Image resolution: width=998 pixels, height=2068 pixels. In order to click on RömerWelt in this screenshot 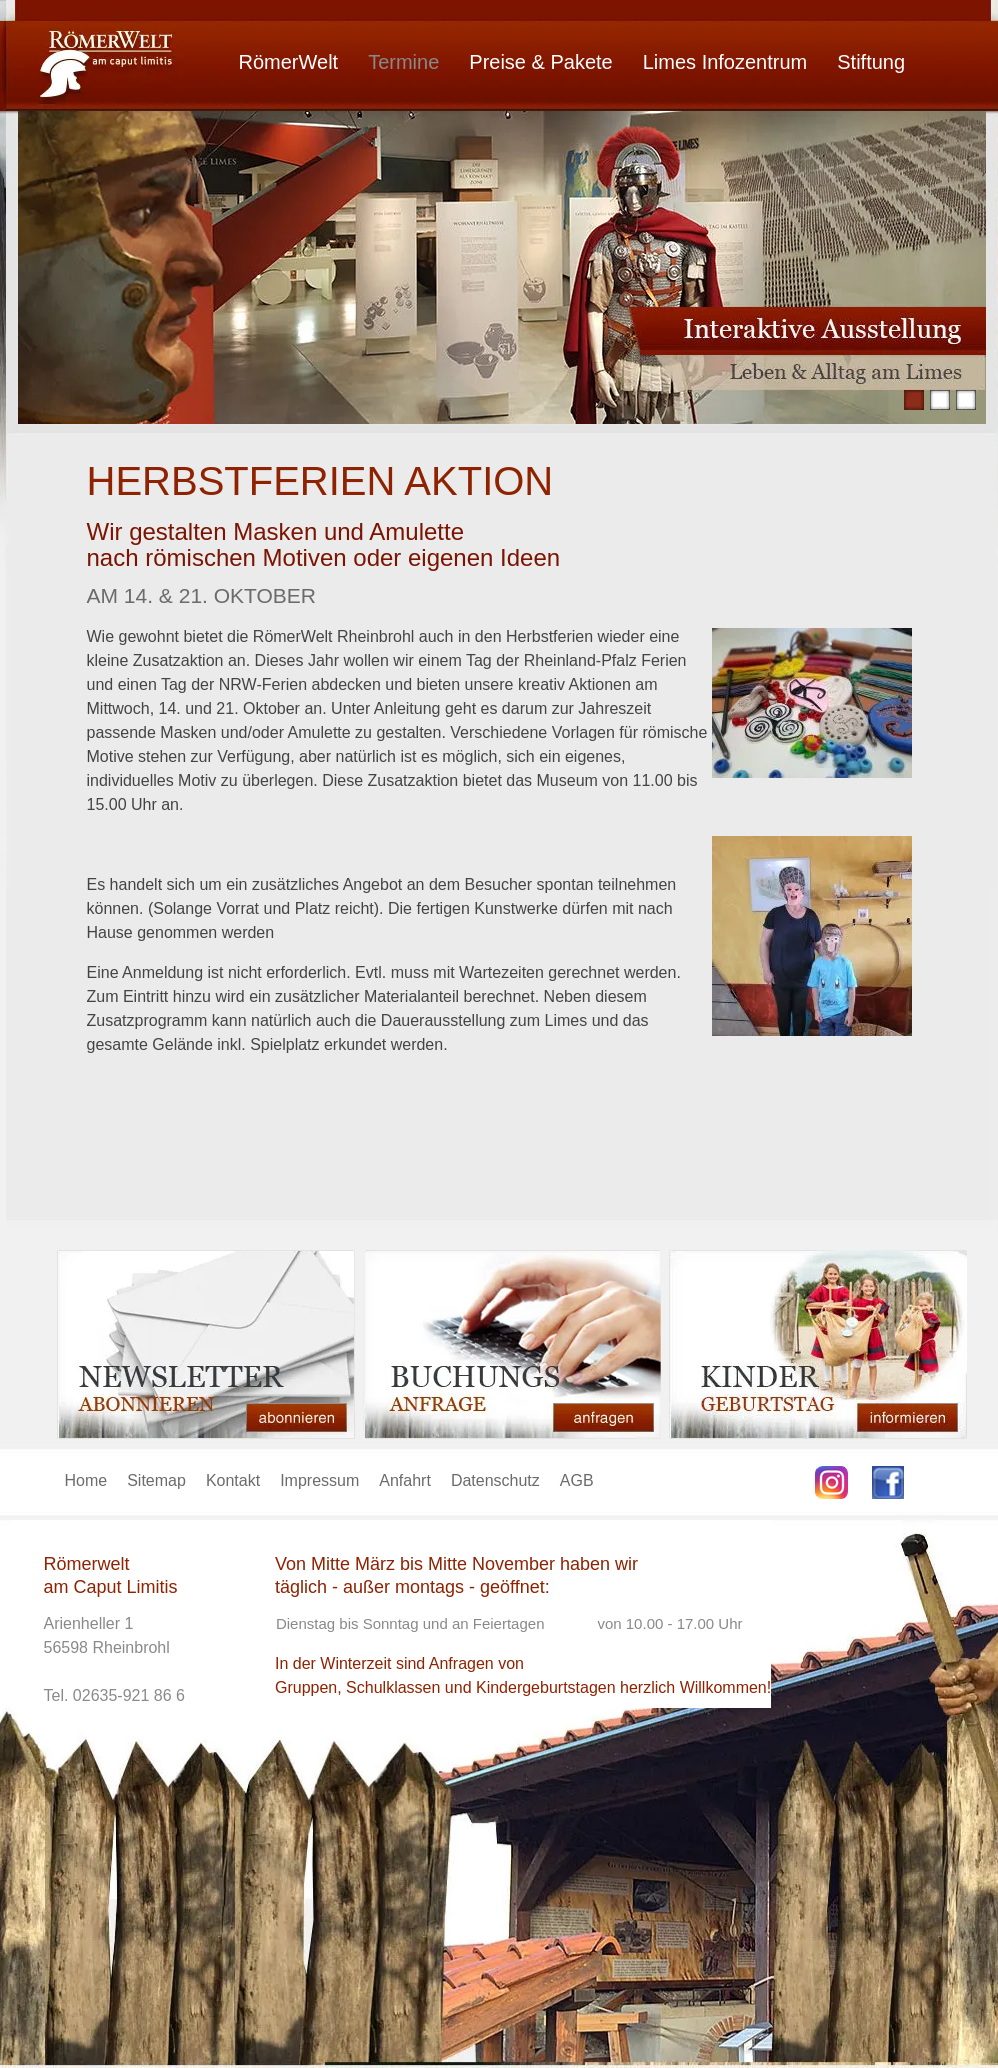, I will do `click(289, 62)`.